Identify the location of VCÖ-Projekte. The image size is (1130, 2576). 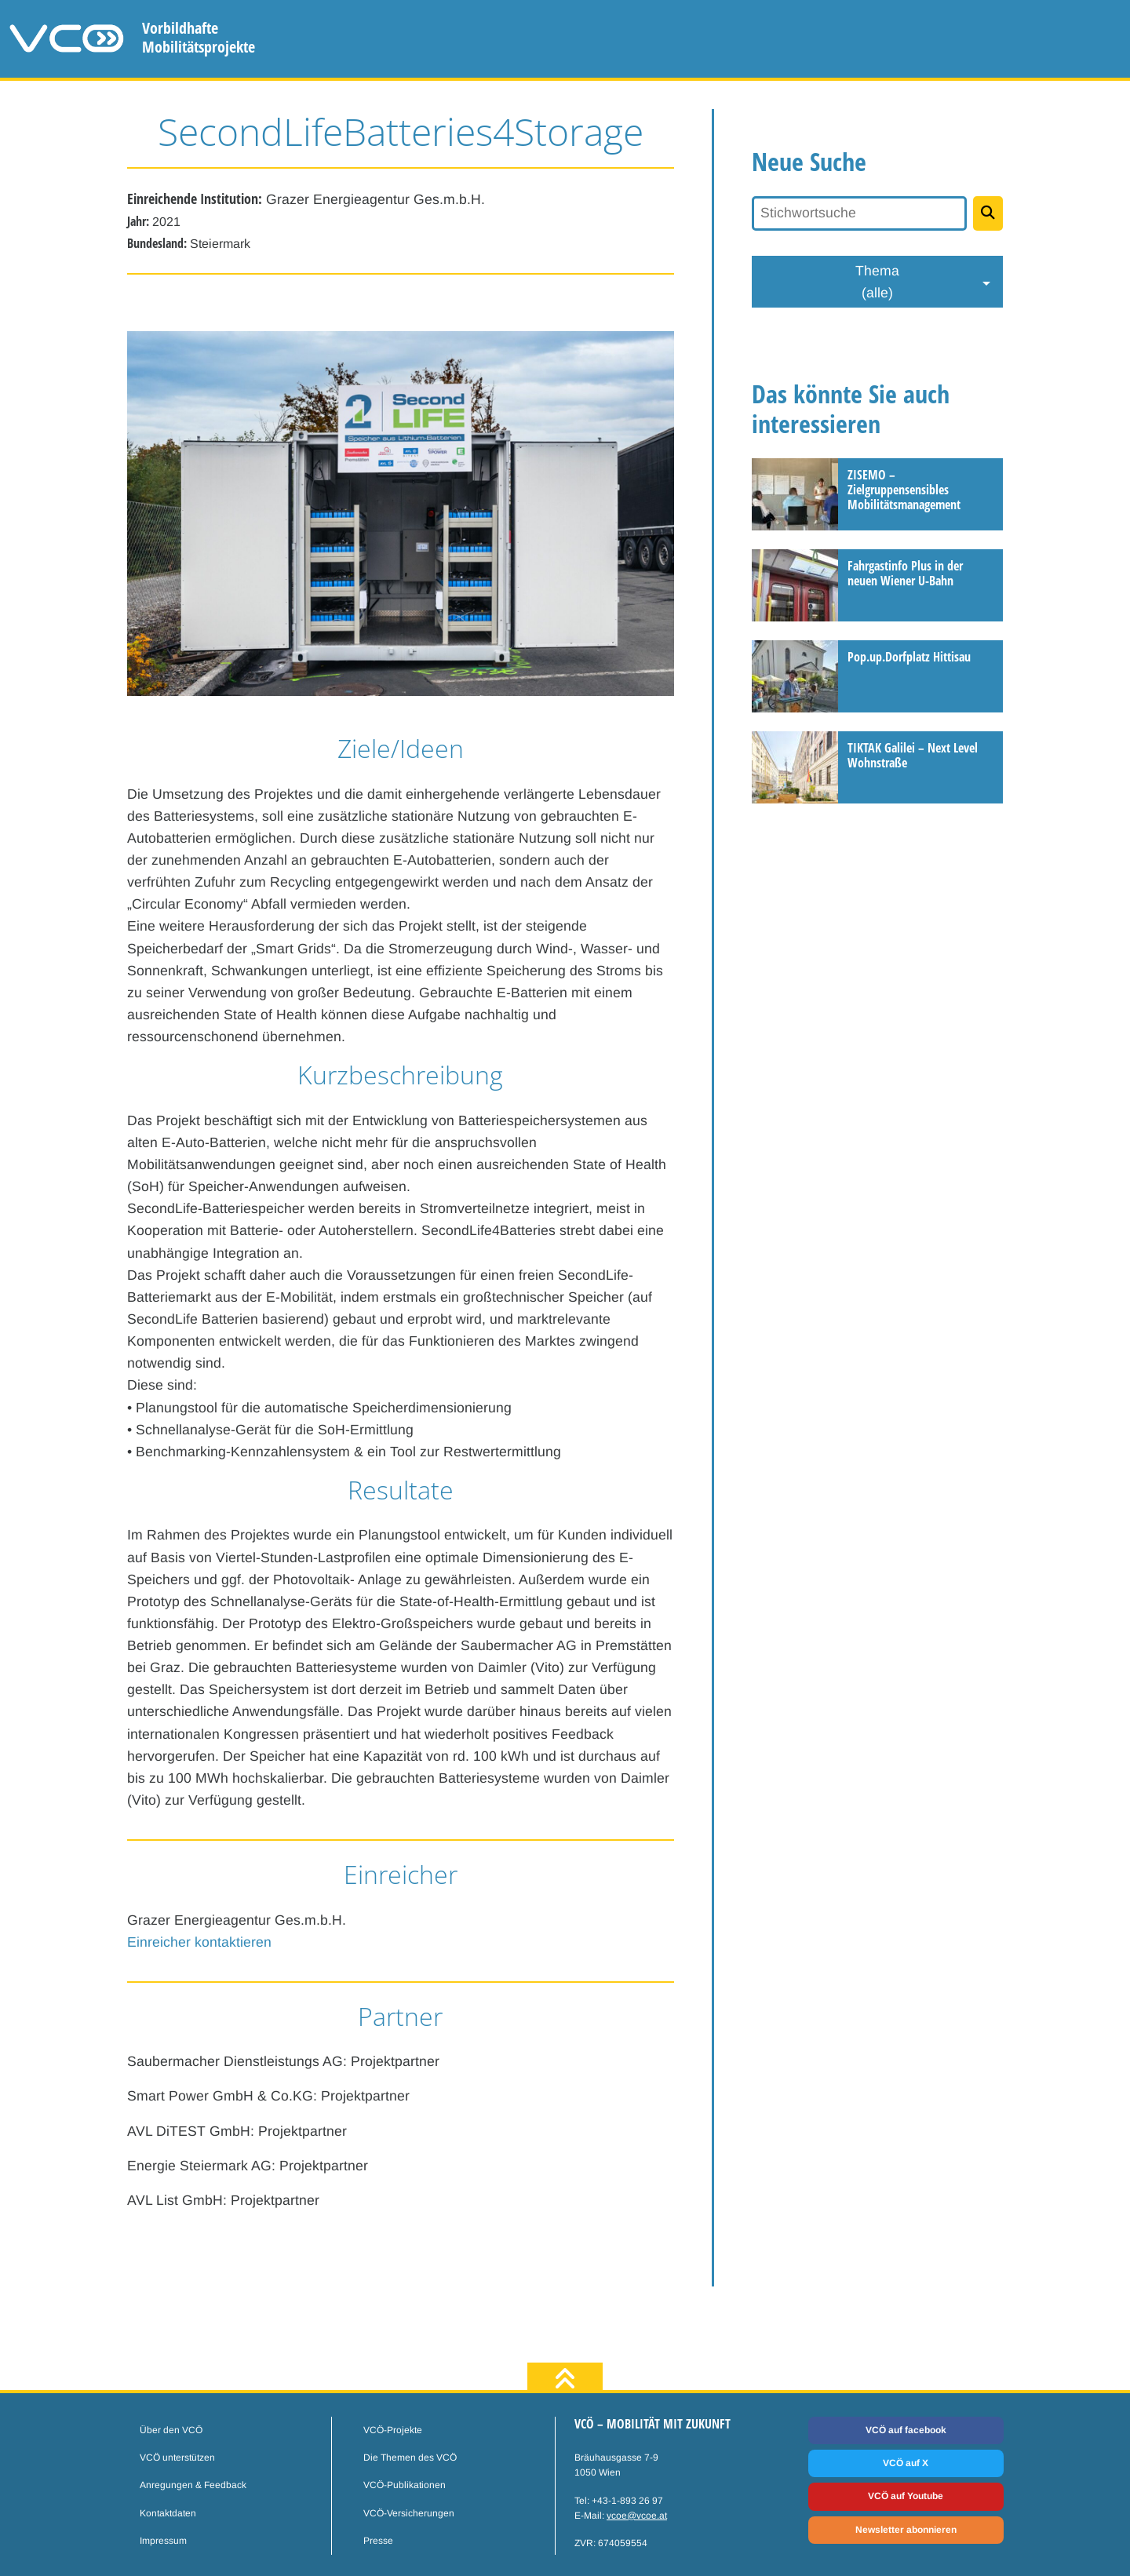
(392, 2430).